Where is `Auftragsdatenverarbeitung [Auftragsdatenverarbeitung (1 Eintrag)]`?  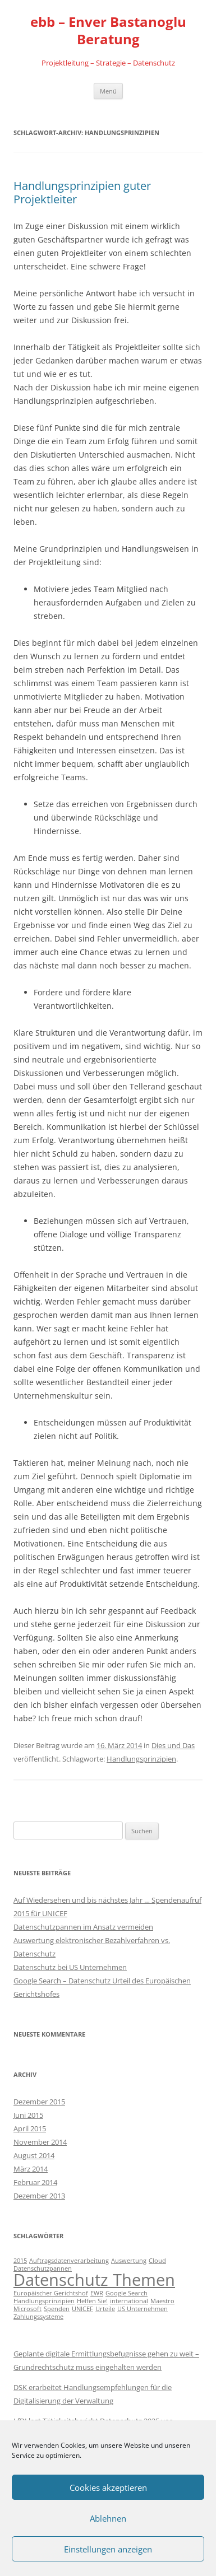 Auftragsdatenverarbeitung [Auftragsdatenverarbeitung (1 Eintrag)] is located at coordinates (69, 2261).